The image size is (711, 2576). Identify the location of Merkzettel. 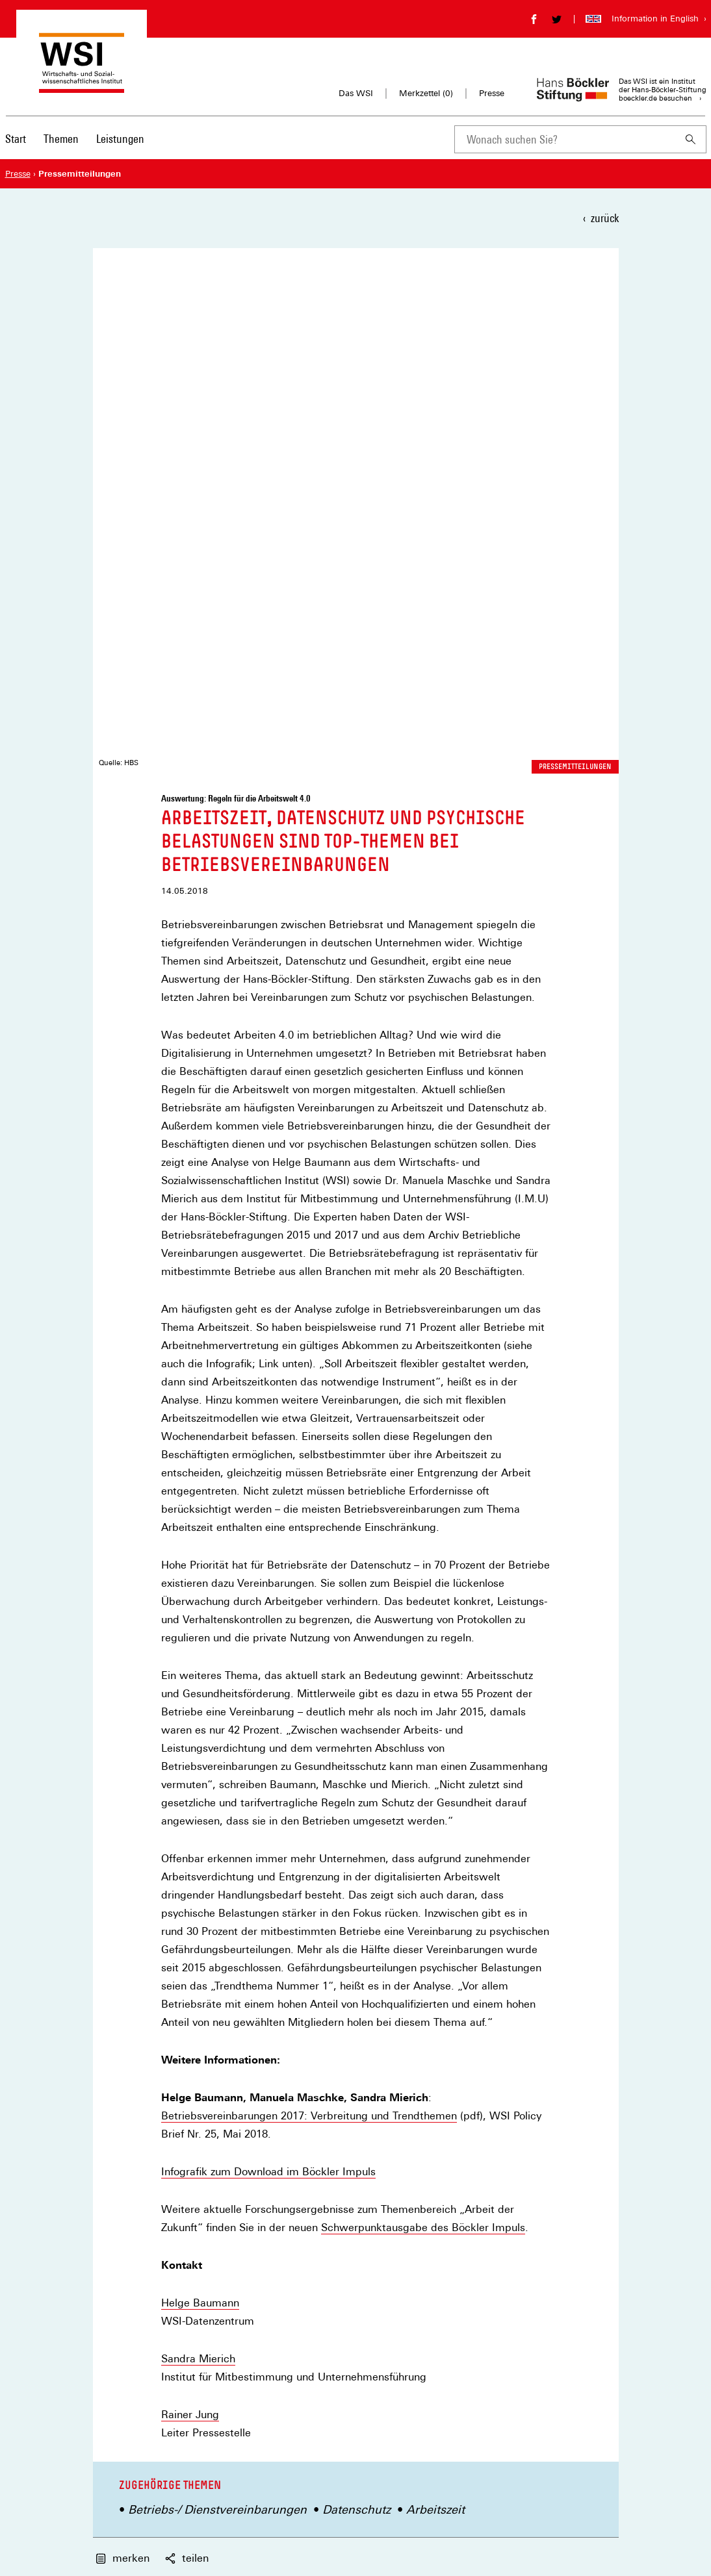
(376, 2329).